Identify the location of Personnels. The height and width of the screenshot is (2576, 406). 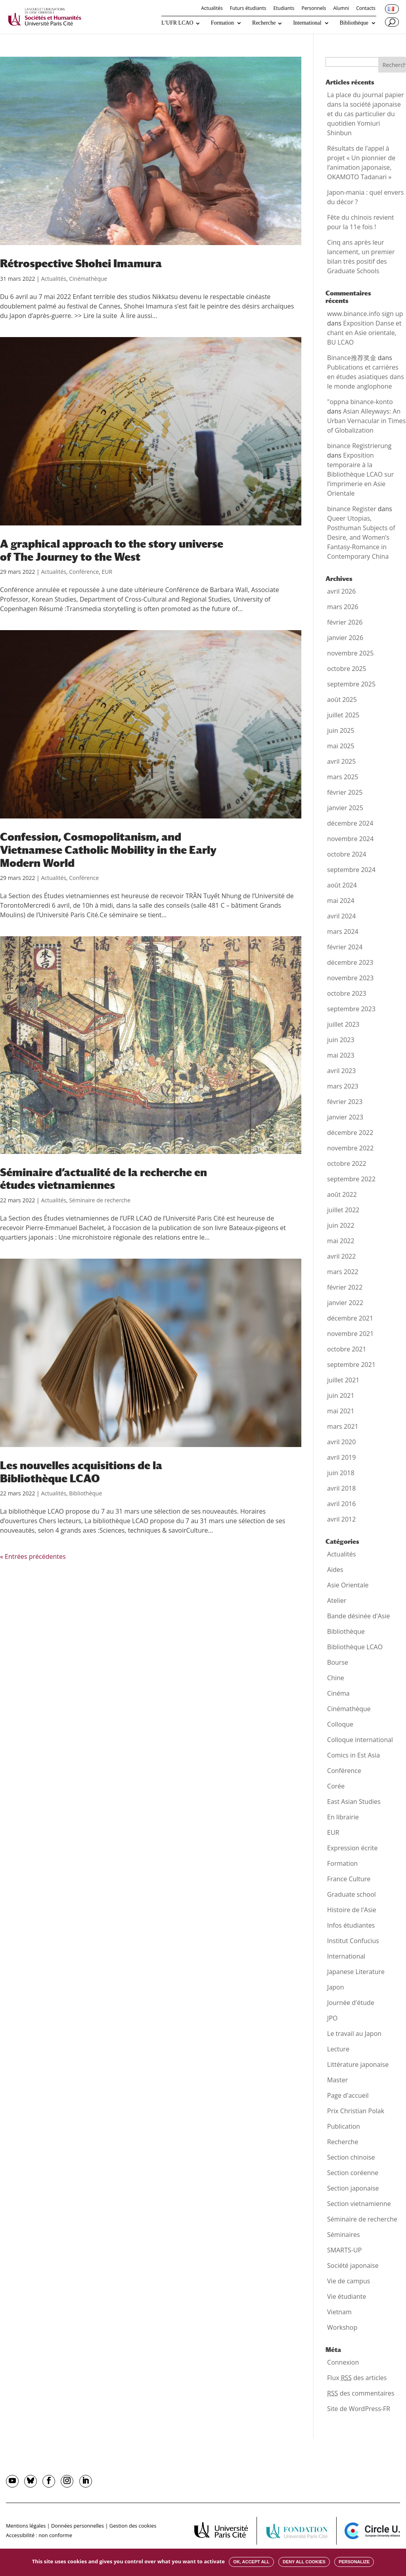
(313, 9).